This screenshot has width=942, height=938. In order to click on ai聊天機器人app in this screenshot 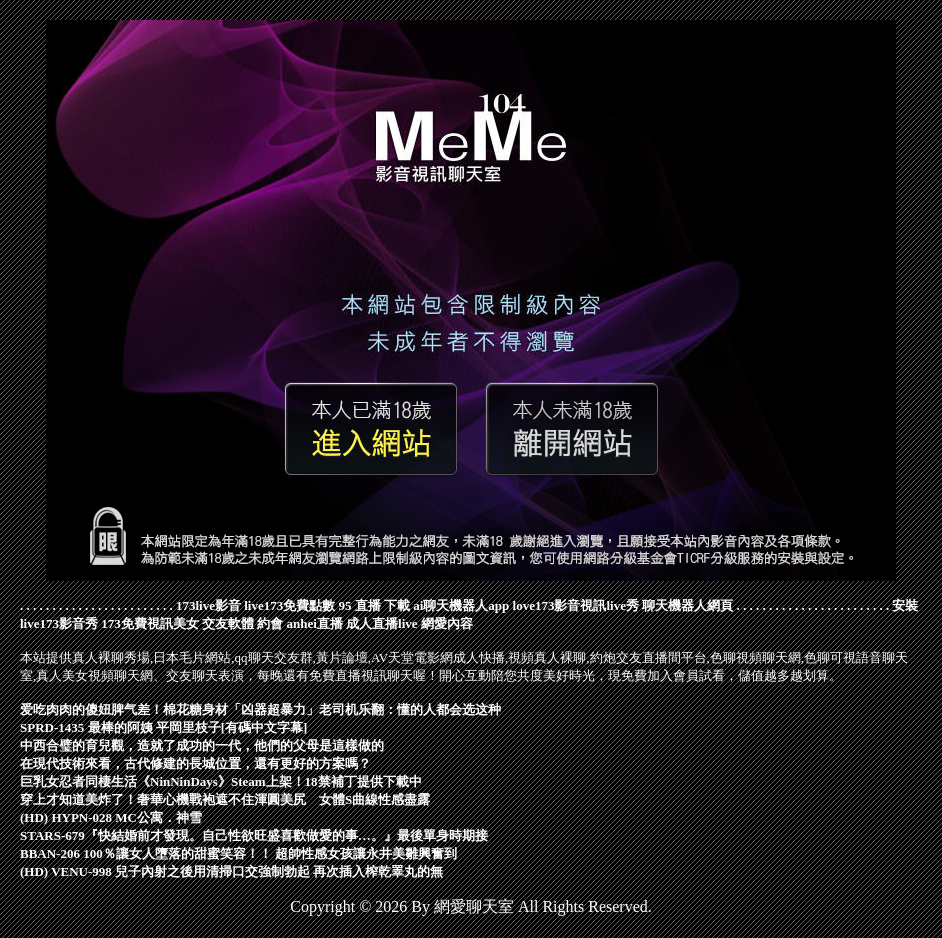, I will do `click(461, 605)`.